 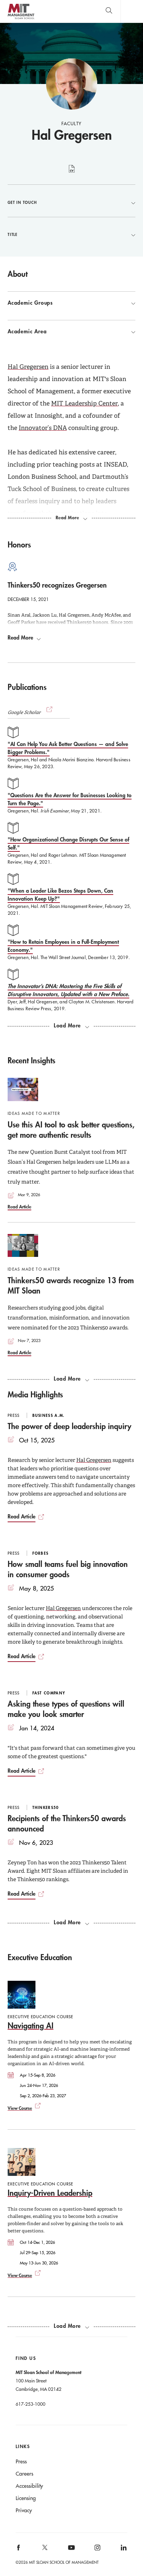 I want to click on 617-253-1000, so click(x=30, y=2404).